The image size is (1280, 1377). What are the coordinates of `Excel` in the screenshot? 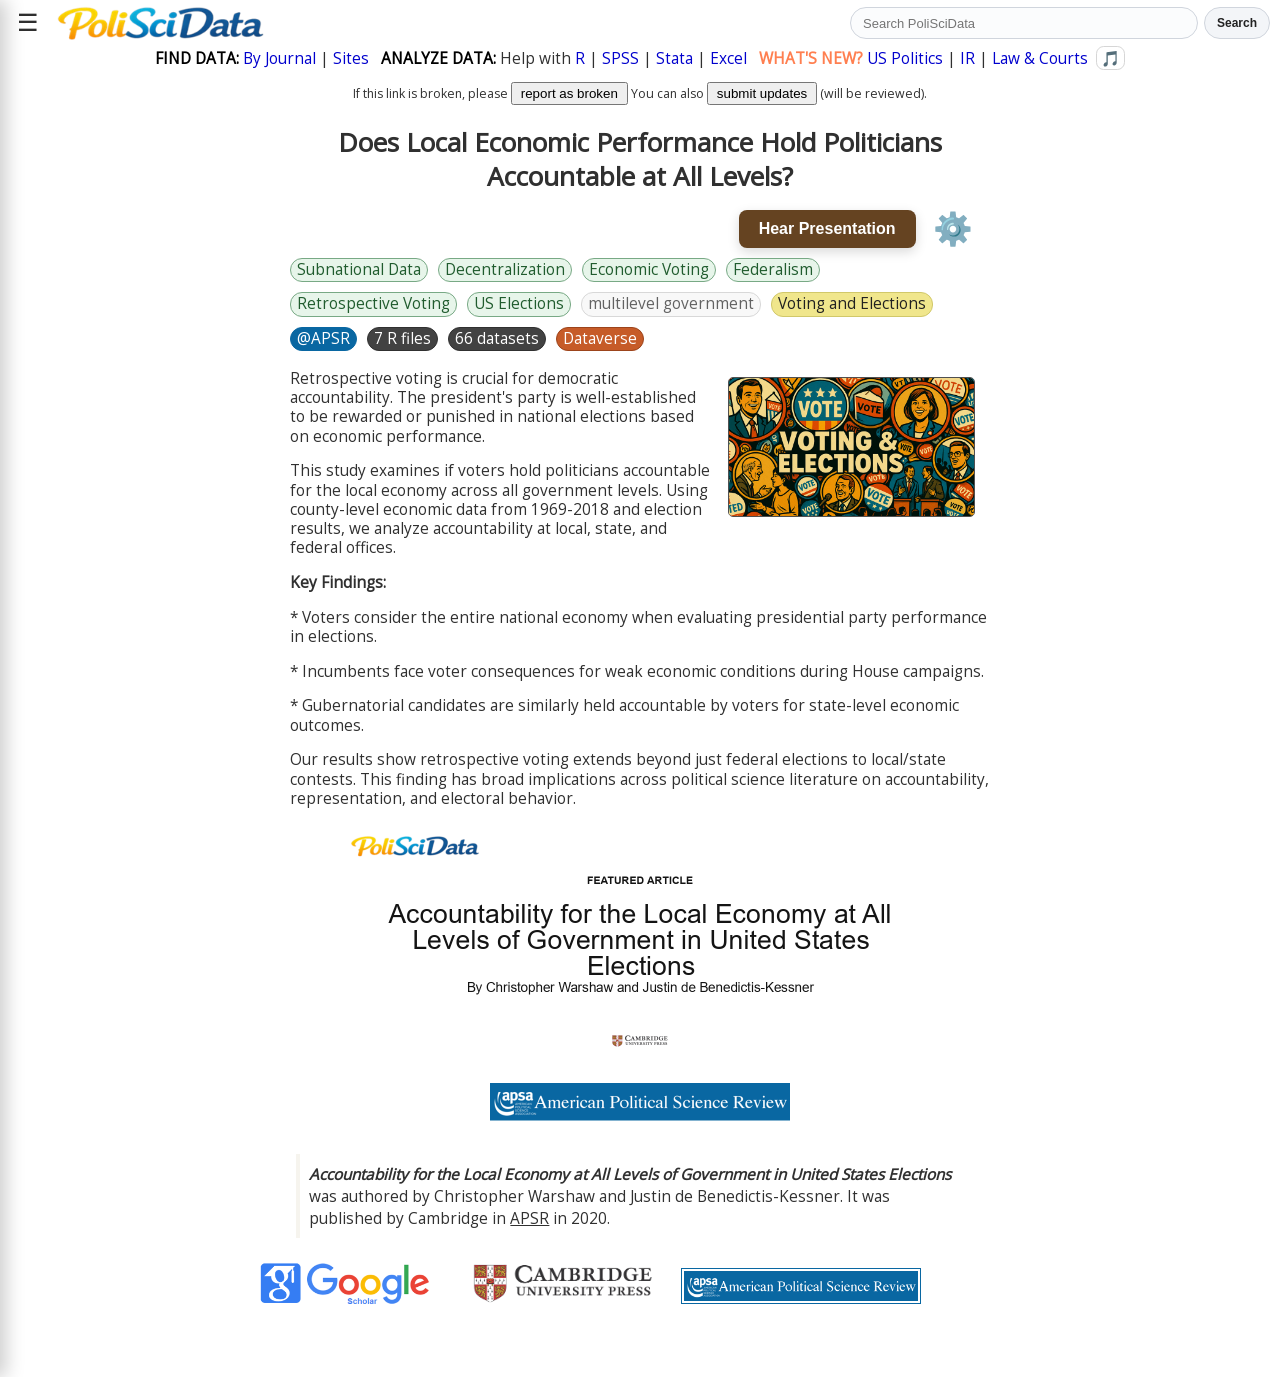 It's located at (728, 58).